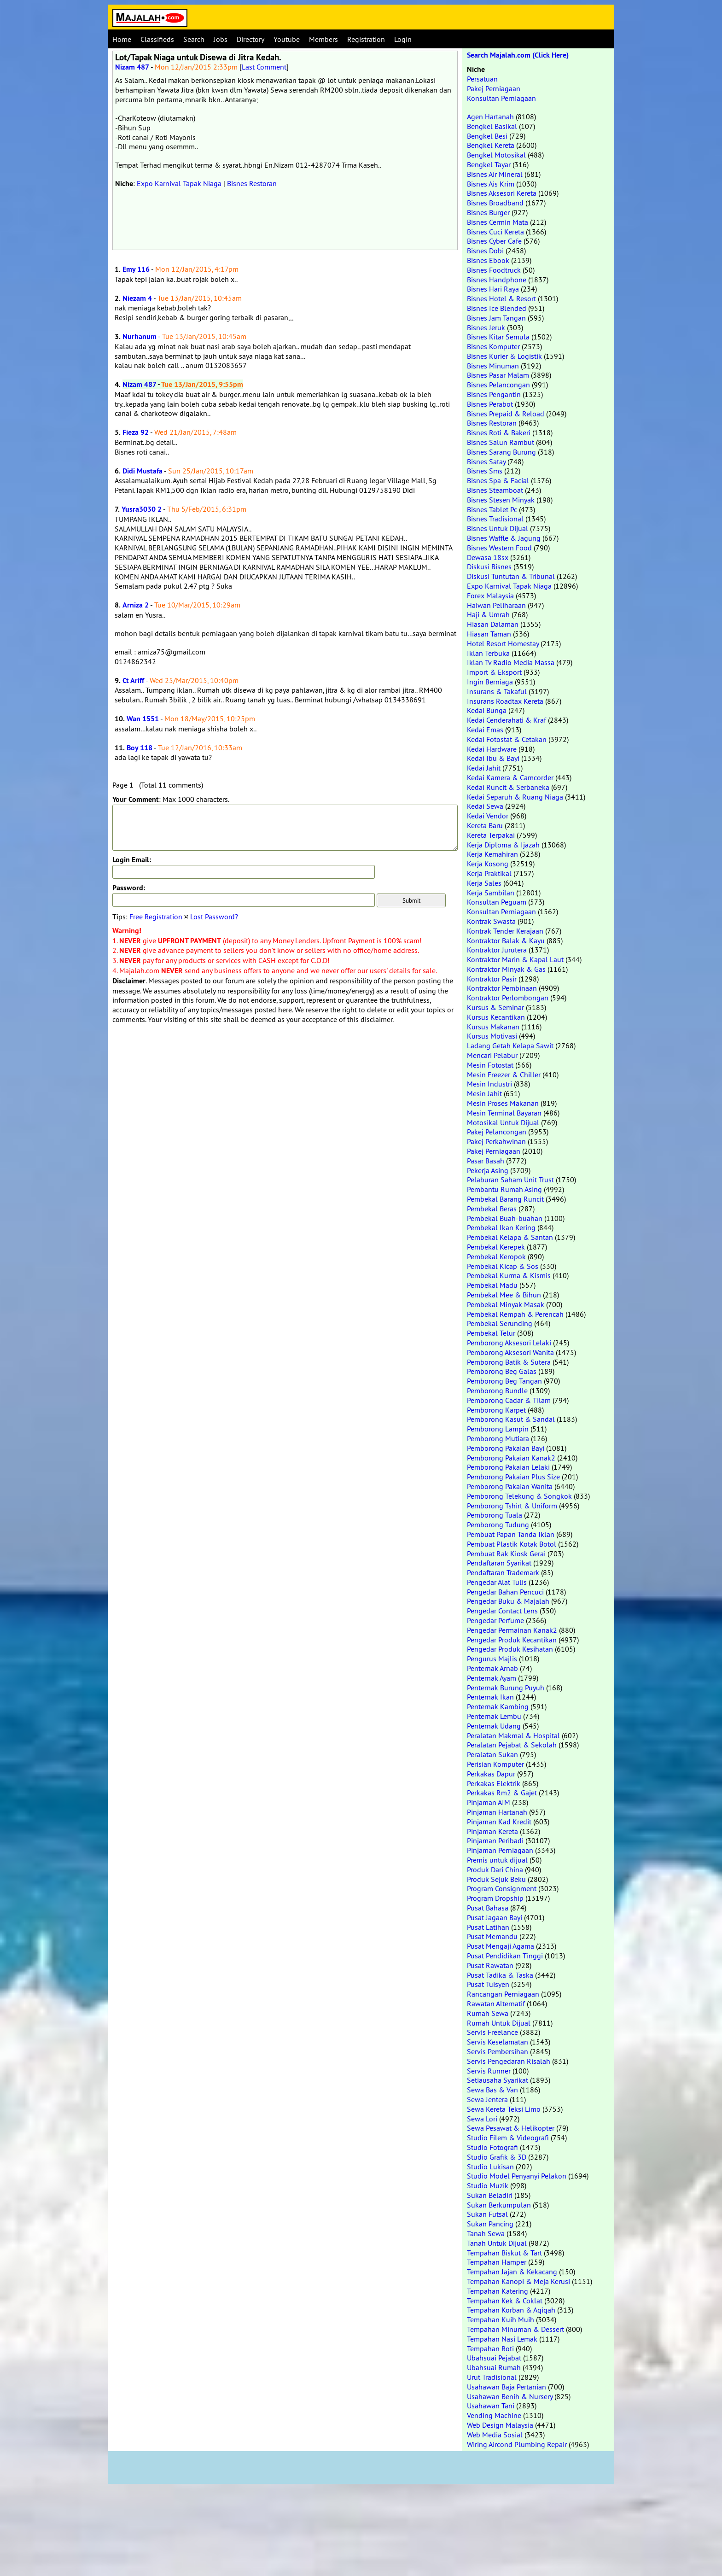 Image resolution: width=722 pixels, height=2576 pixels. I want to click on Pelaburan Saham Unit Trust, so click(510, 1179).